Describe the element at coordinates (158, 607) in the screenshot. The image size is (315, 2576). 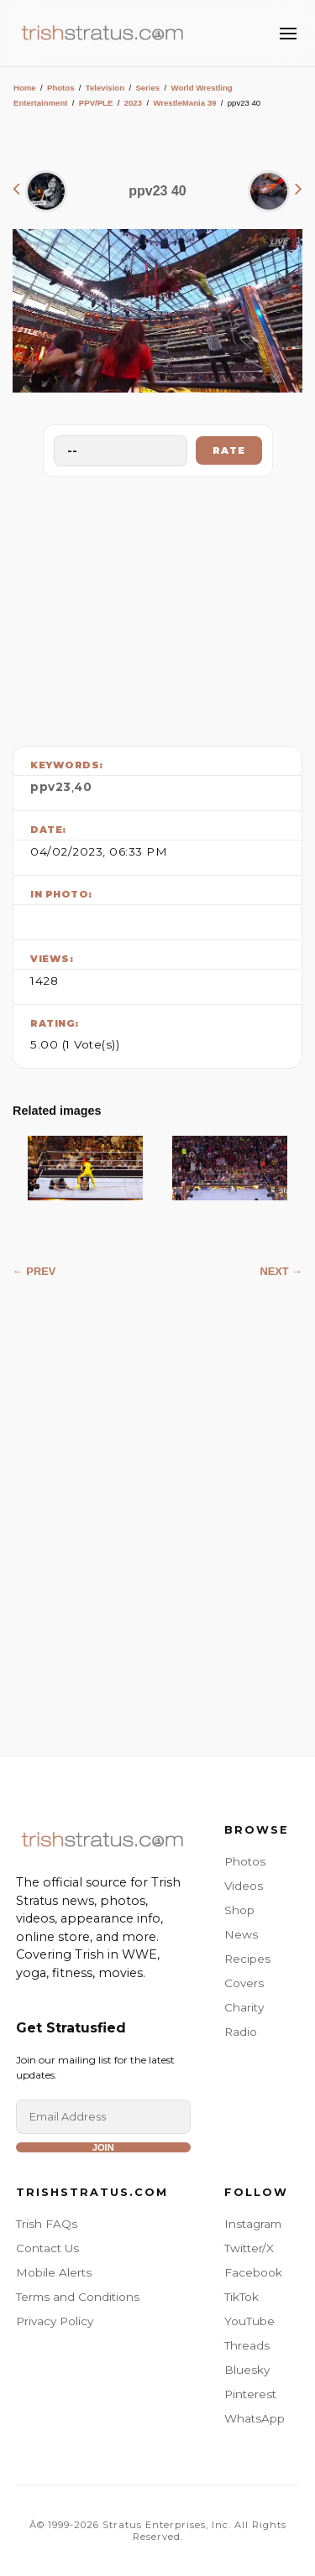
I see `[Advertisement]` at that location.